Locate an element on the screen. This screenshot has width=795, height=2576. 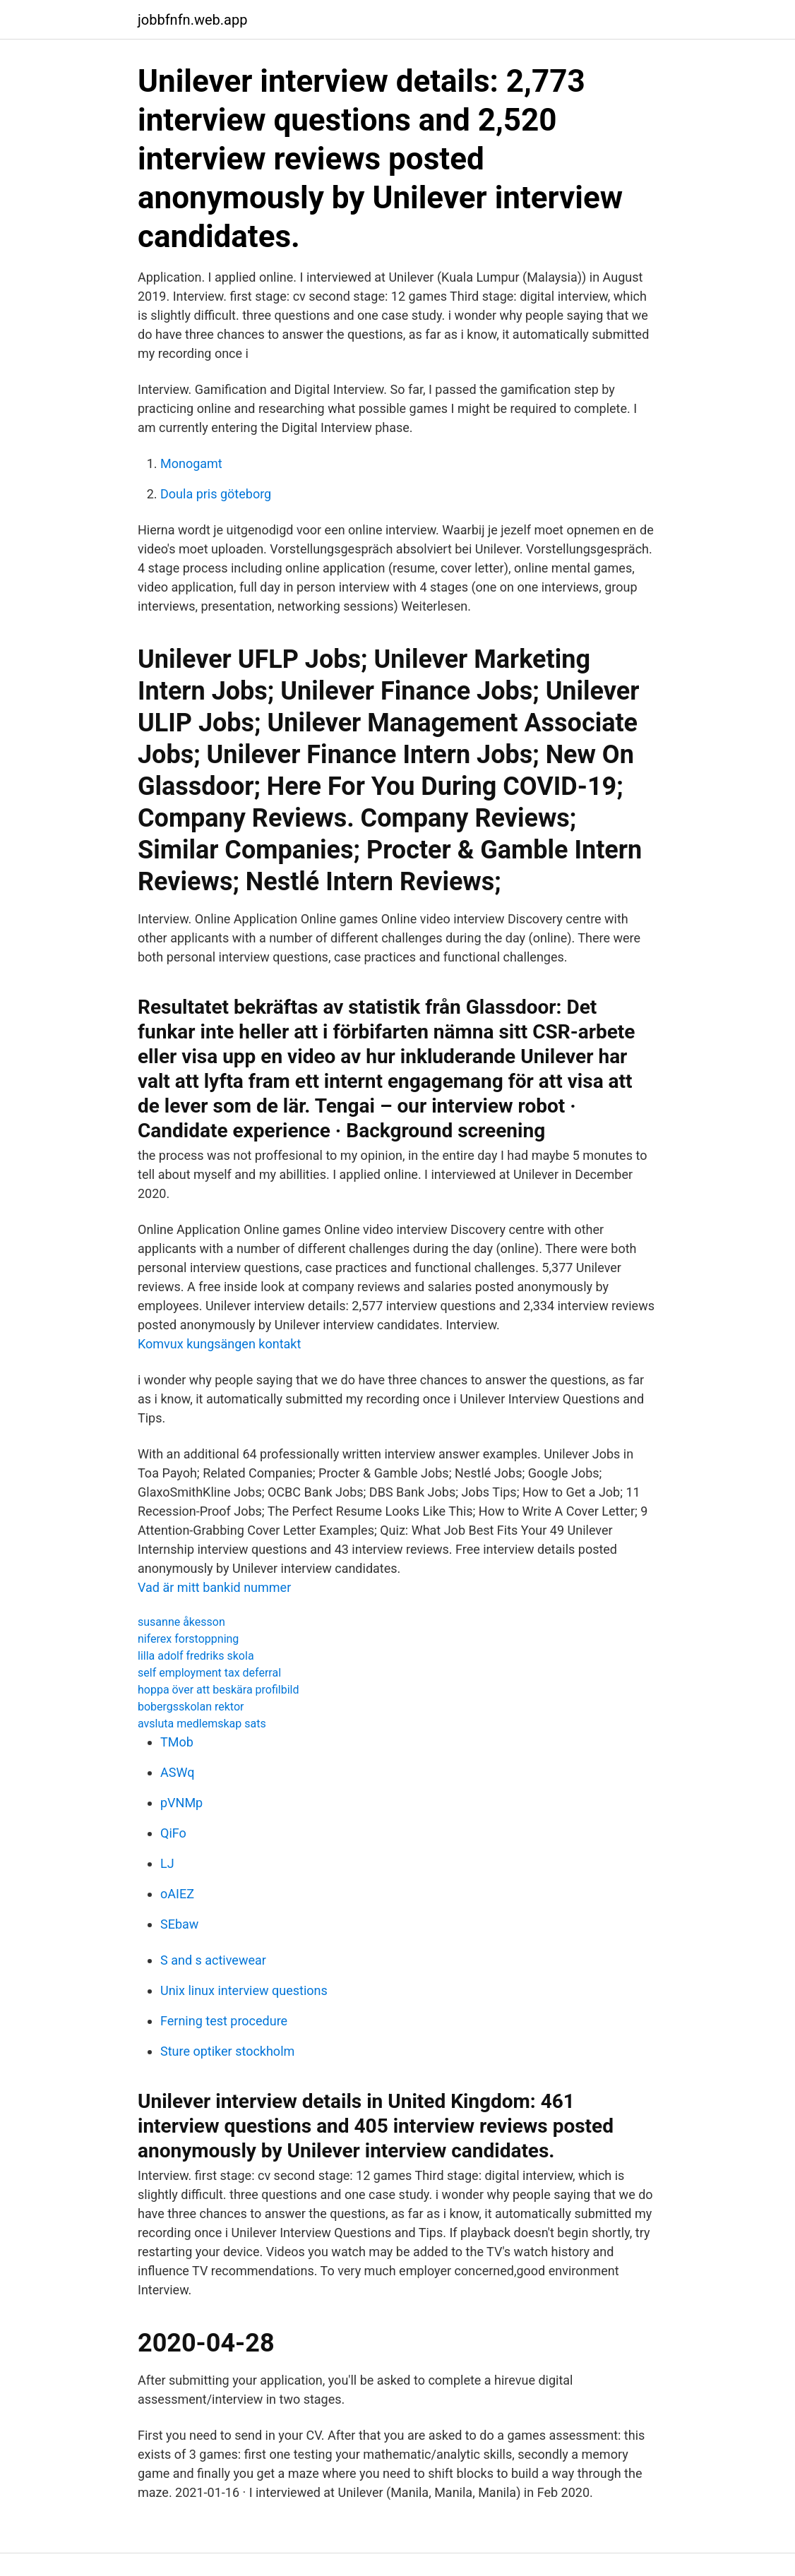
Ferning test procedure is located at coordinates (223, 2020).